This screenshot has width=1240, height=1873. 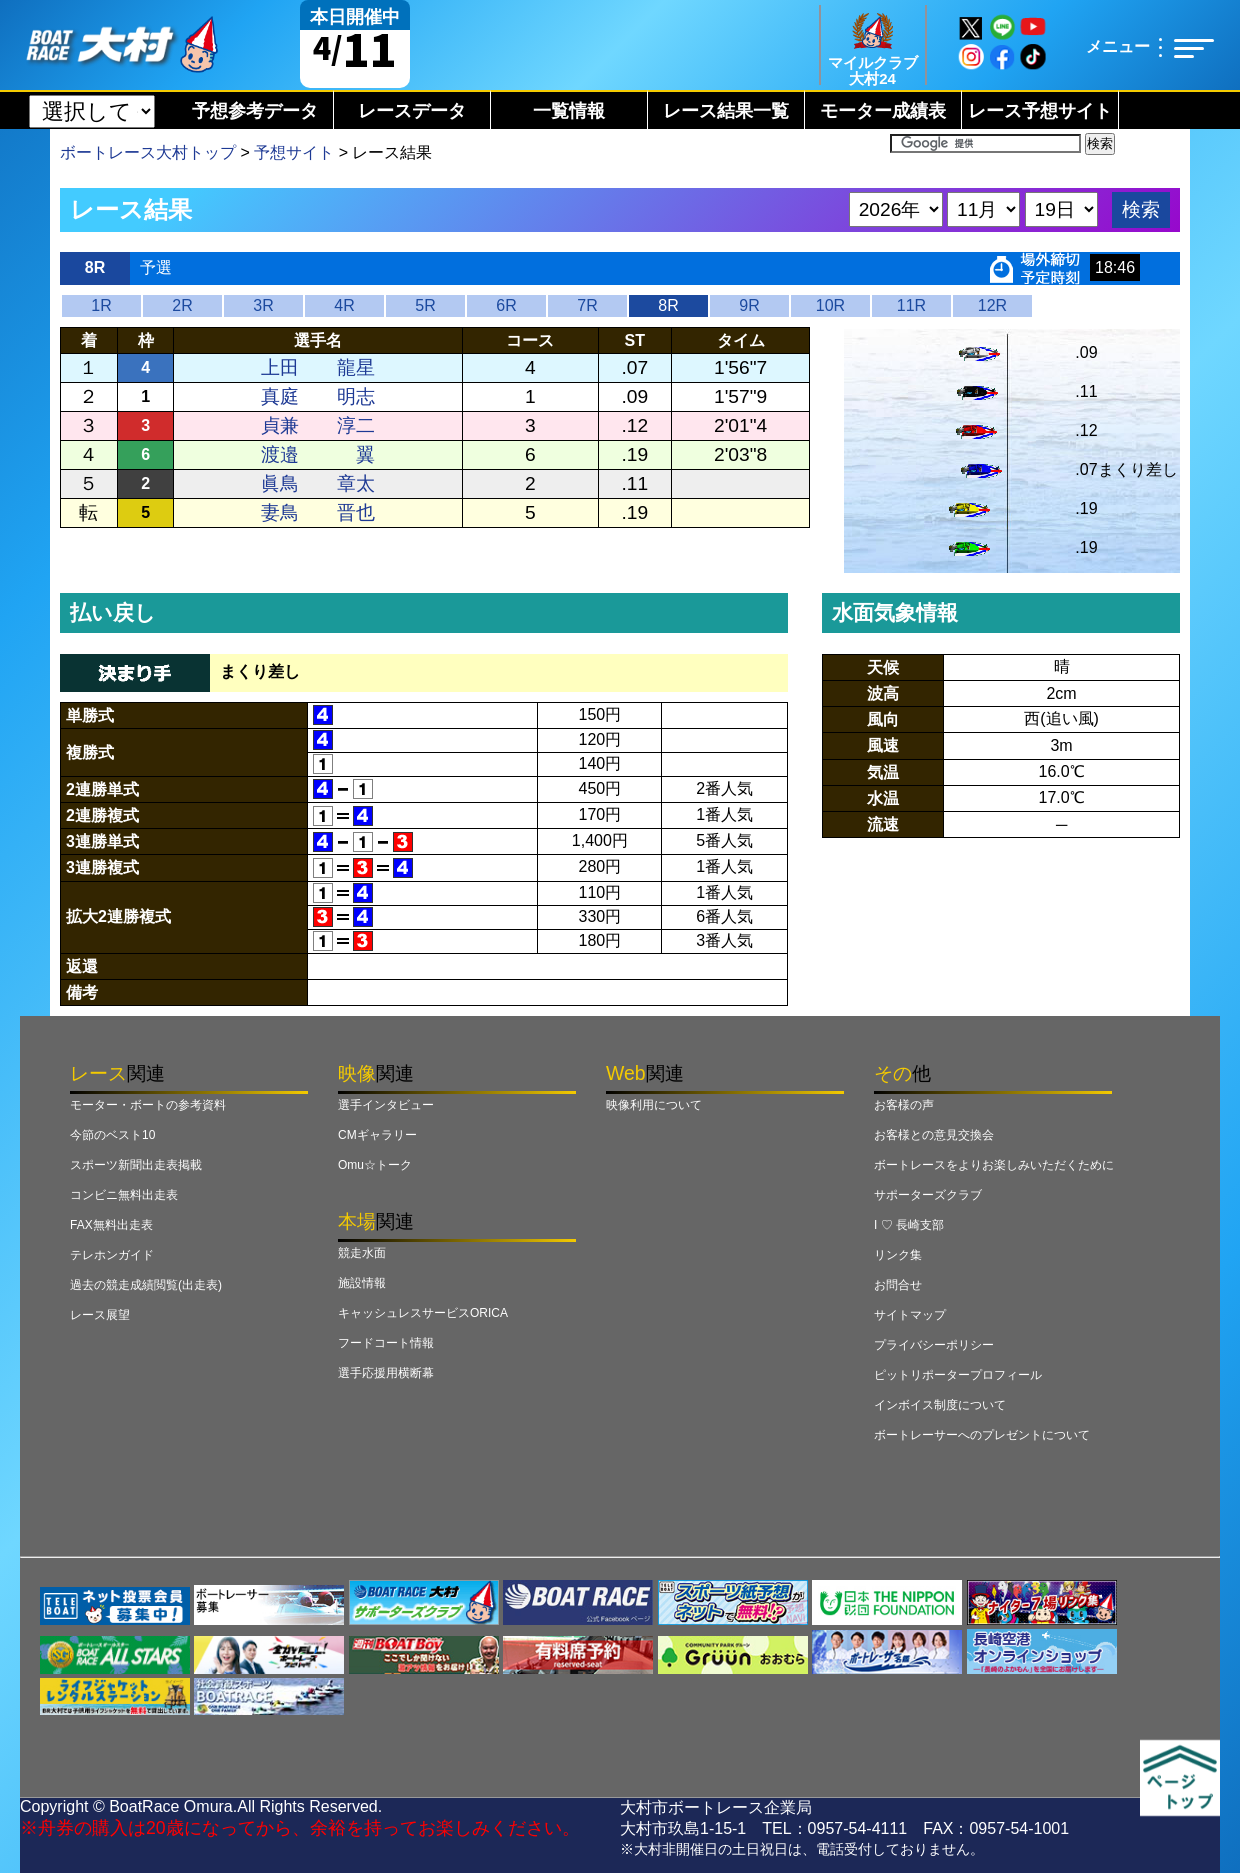 I want to click on モーター・ボートの参考資料, so click(x=148, y=1105).